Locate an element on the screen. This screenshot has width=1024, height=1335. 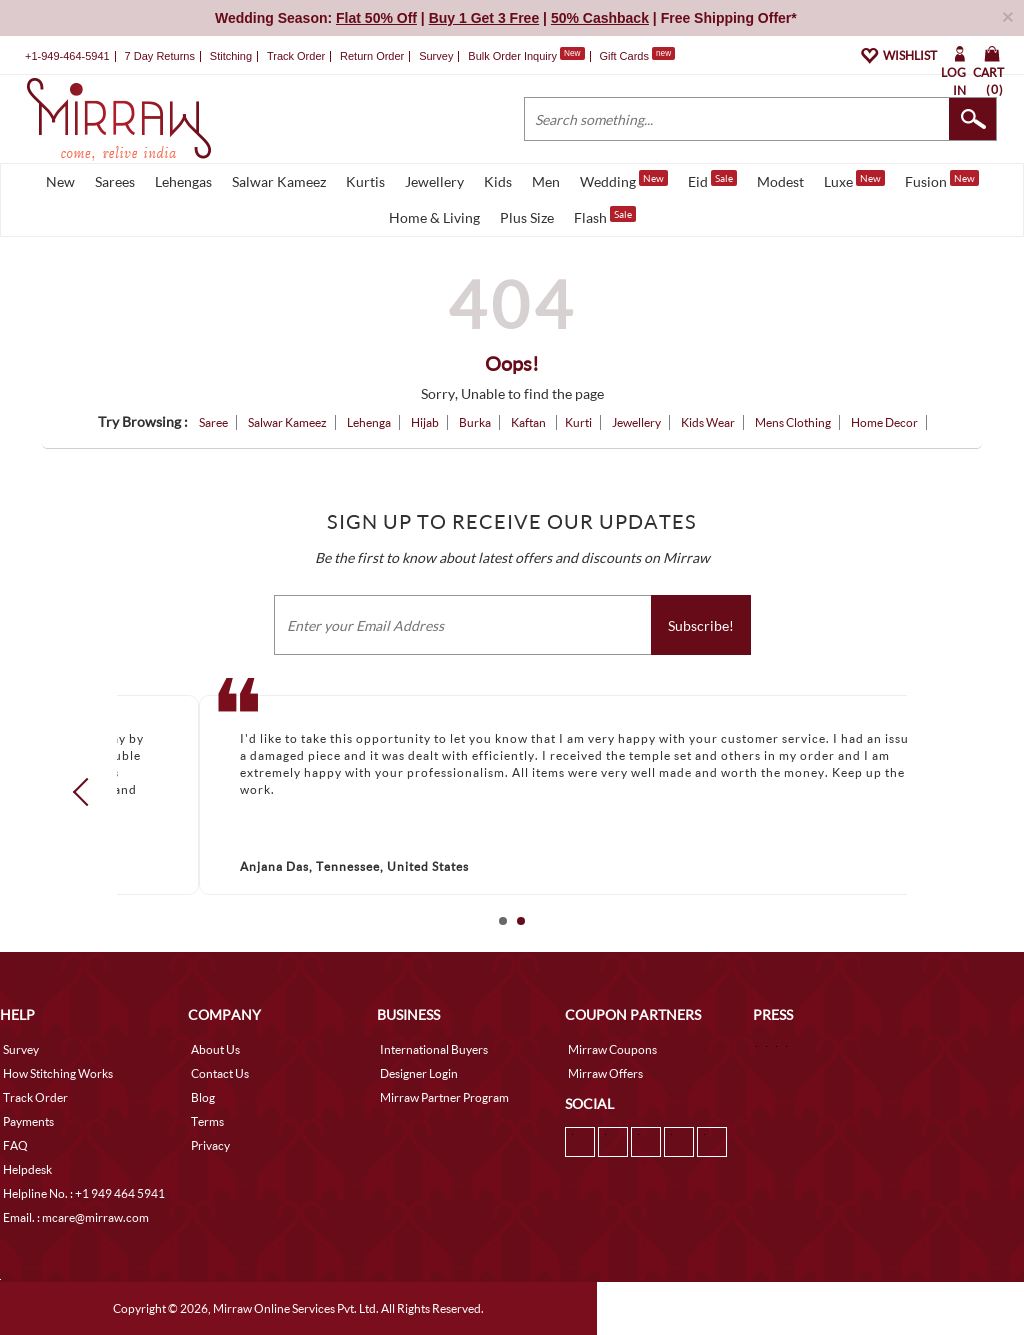
Kaftan is located at coordinates (529, 422).